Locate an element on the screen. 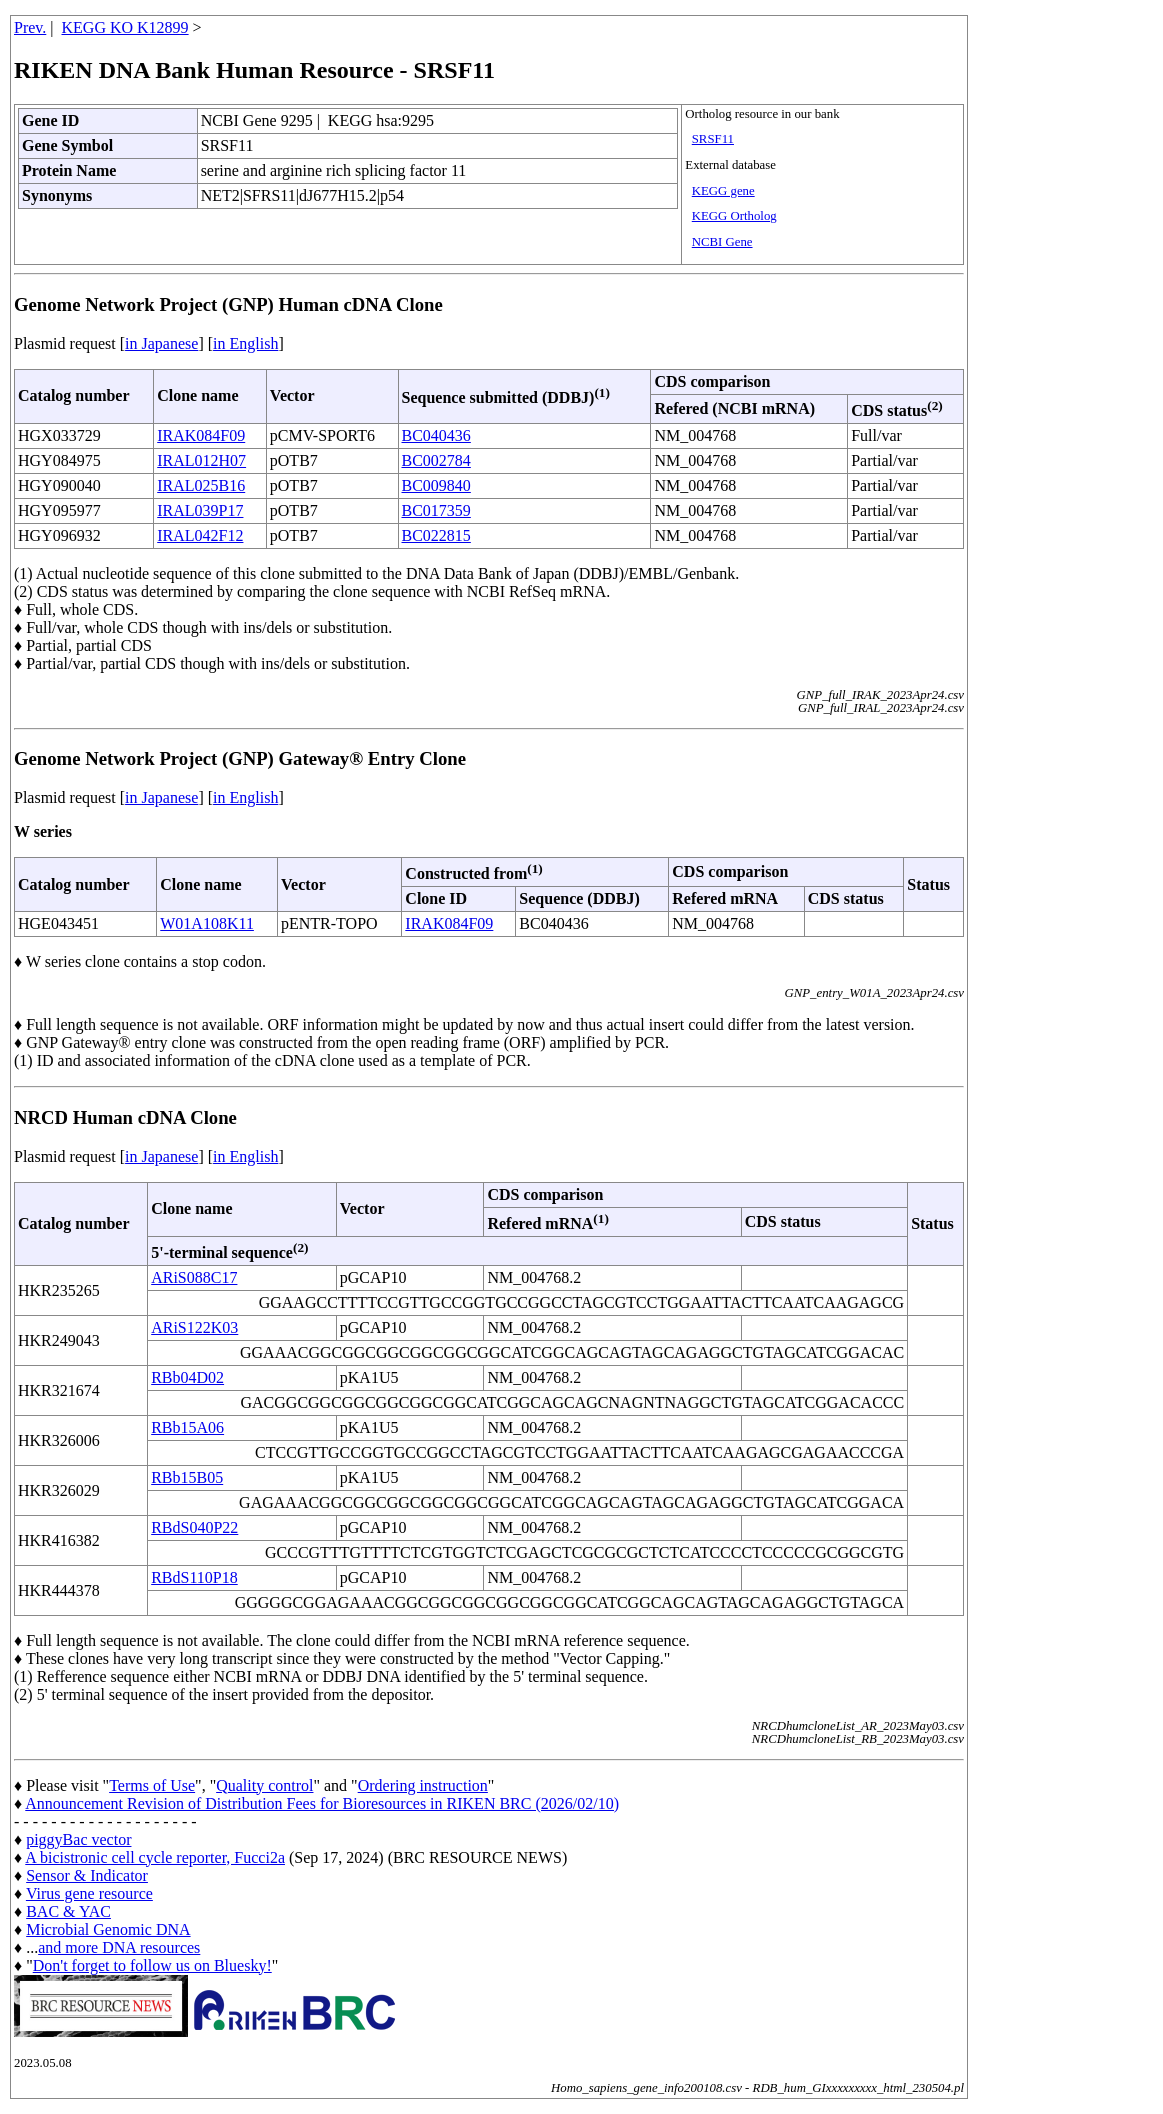 Image resolution: width=1163 pixels, height=2114 pixels. Announcement Revision of Distribution Fees for Bioresources in RIKEN BRC (2026/02/10) is located at coordinates (322, 1803).